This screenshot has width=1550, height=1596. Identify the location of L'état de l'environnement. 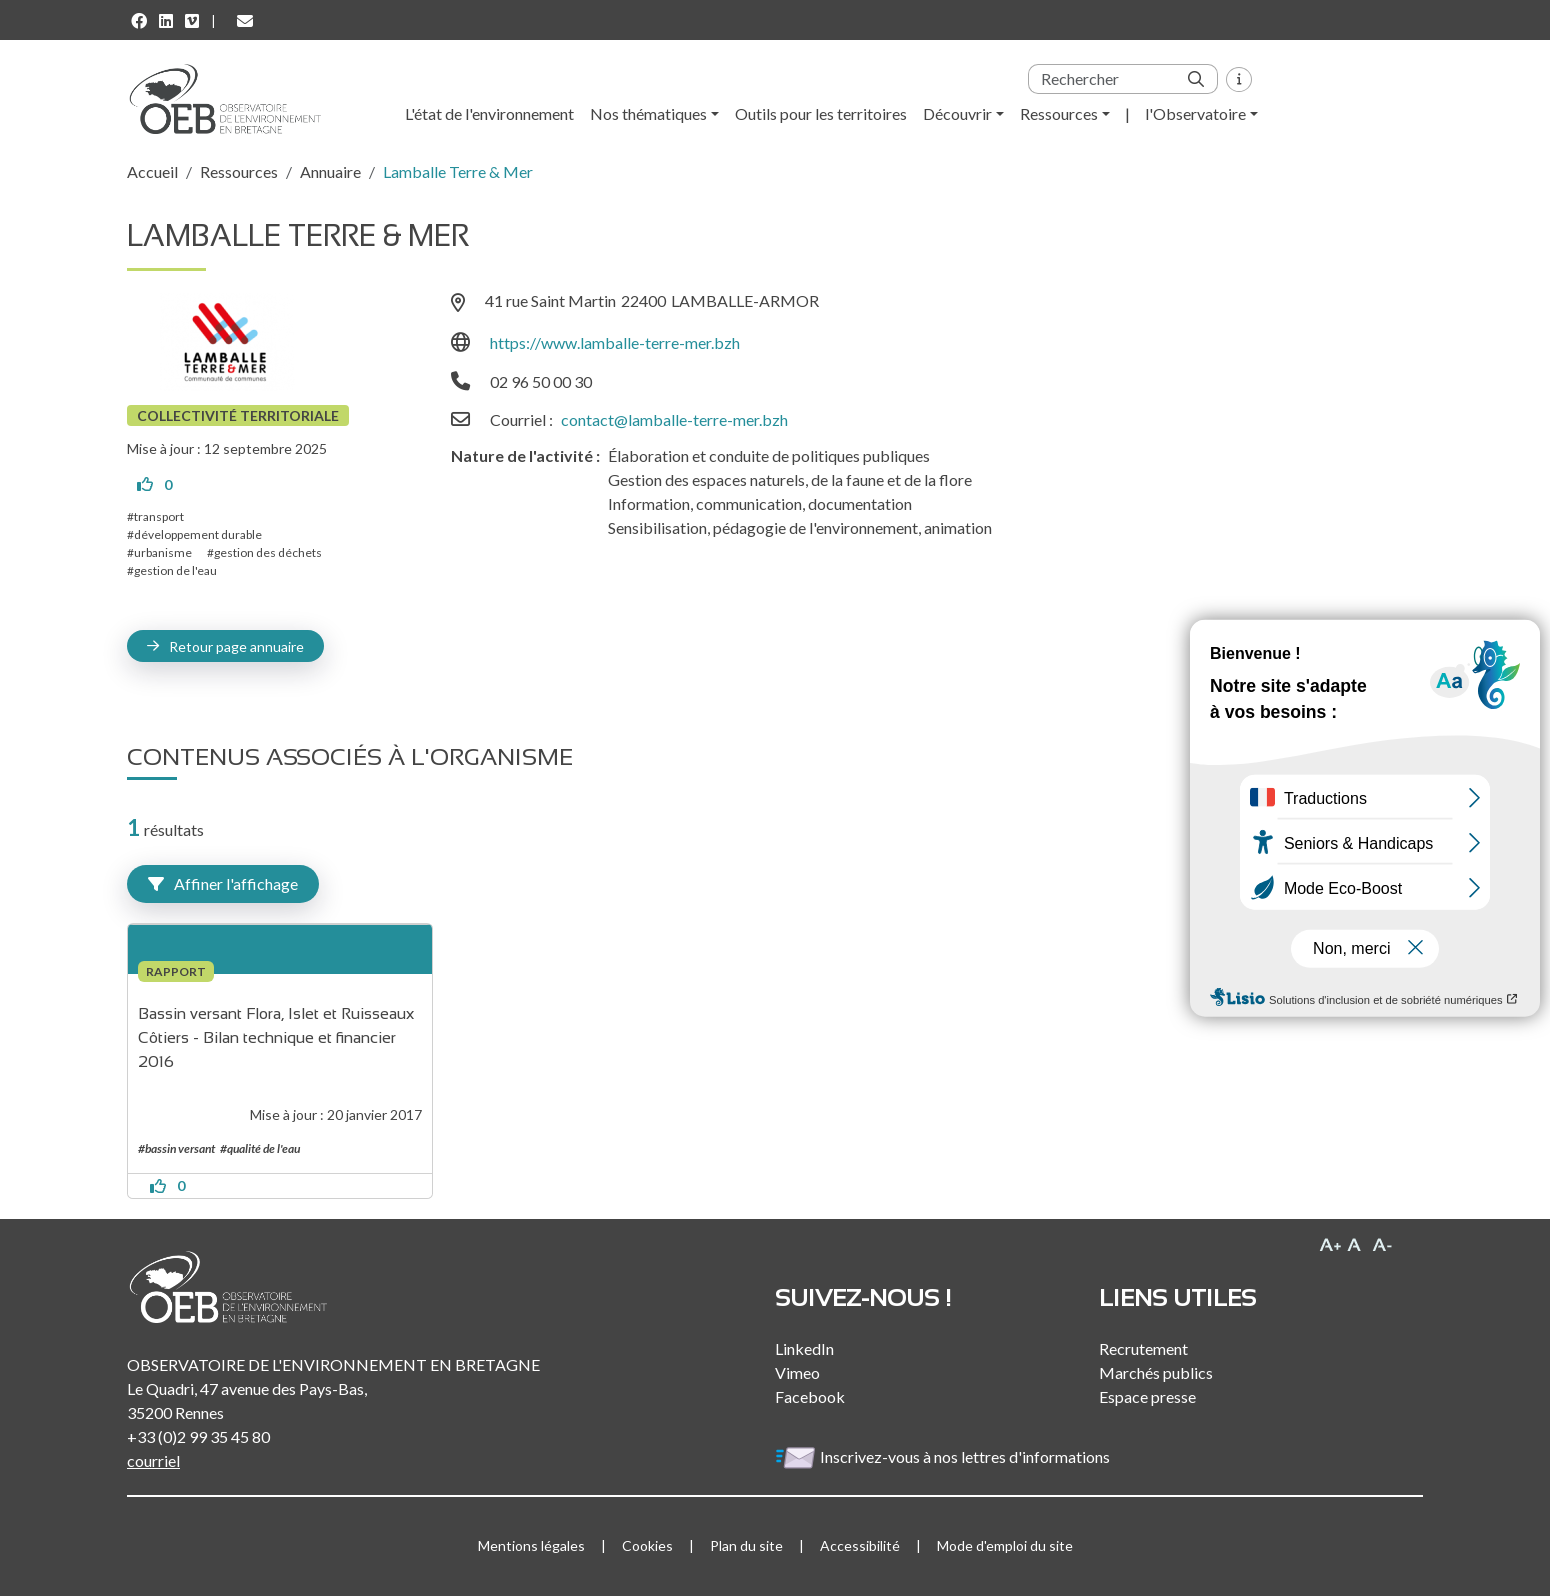
(489, 113).